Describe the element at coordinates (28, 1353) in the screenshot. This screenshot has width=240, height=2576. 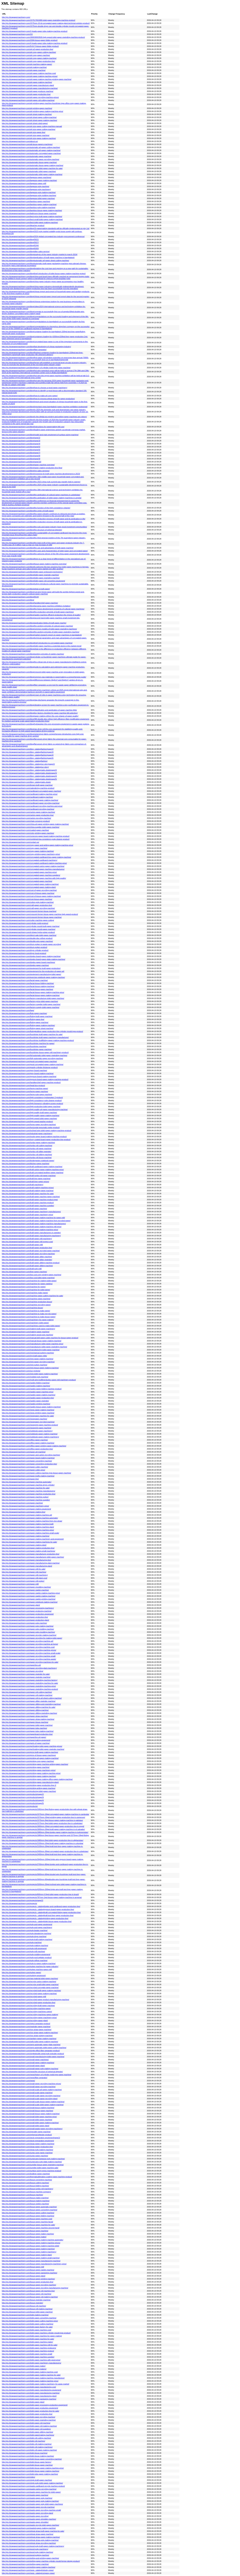
I see `http://pt.chinapapermachinery.com/mechanical-pulping-machine/` at that location.